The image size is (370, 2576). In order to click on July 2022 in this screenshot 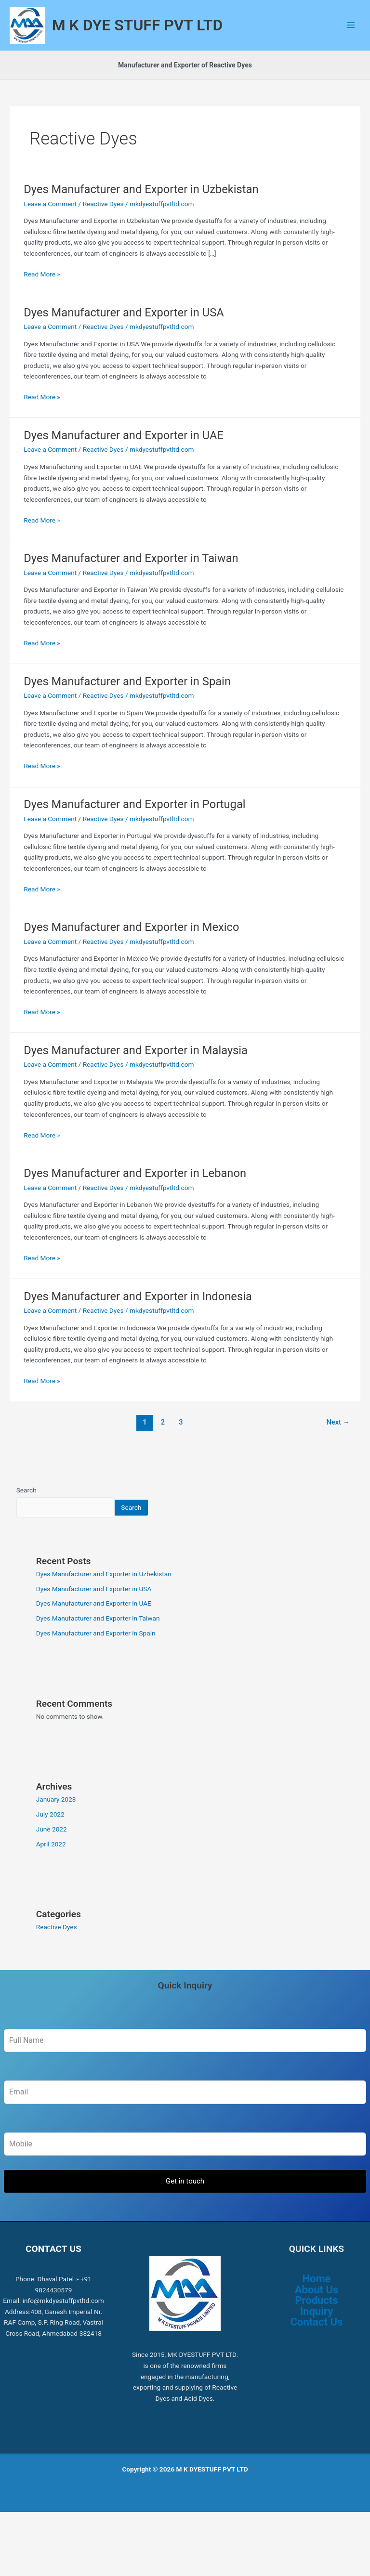, I will do `click(50, 1842)`.